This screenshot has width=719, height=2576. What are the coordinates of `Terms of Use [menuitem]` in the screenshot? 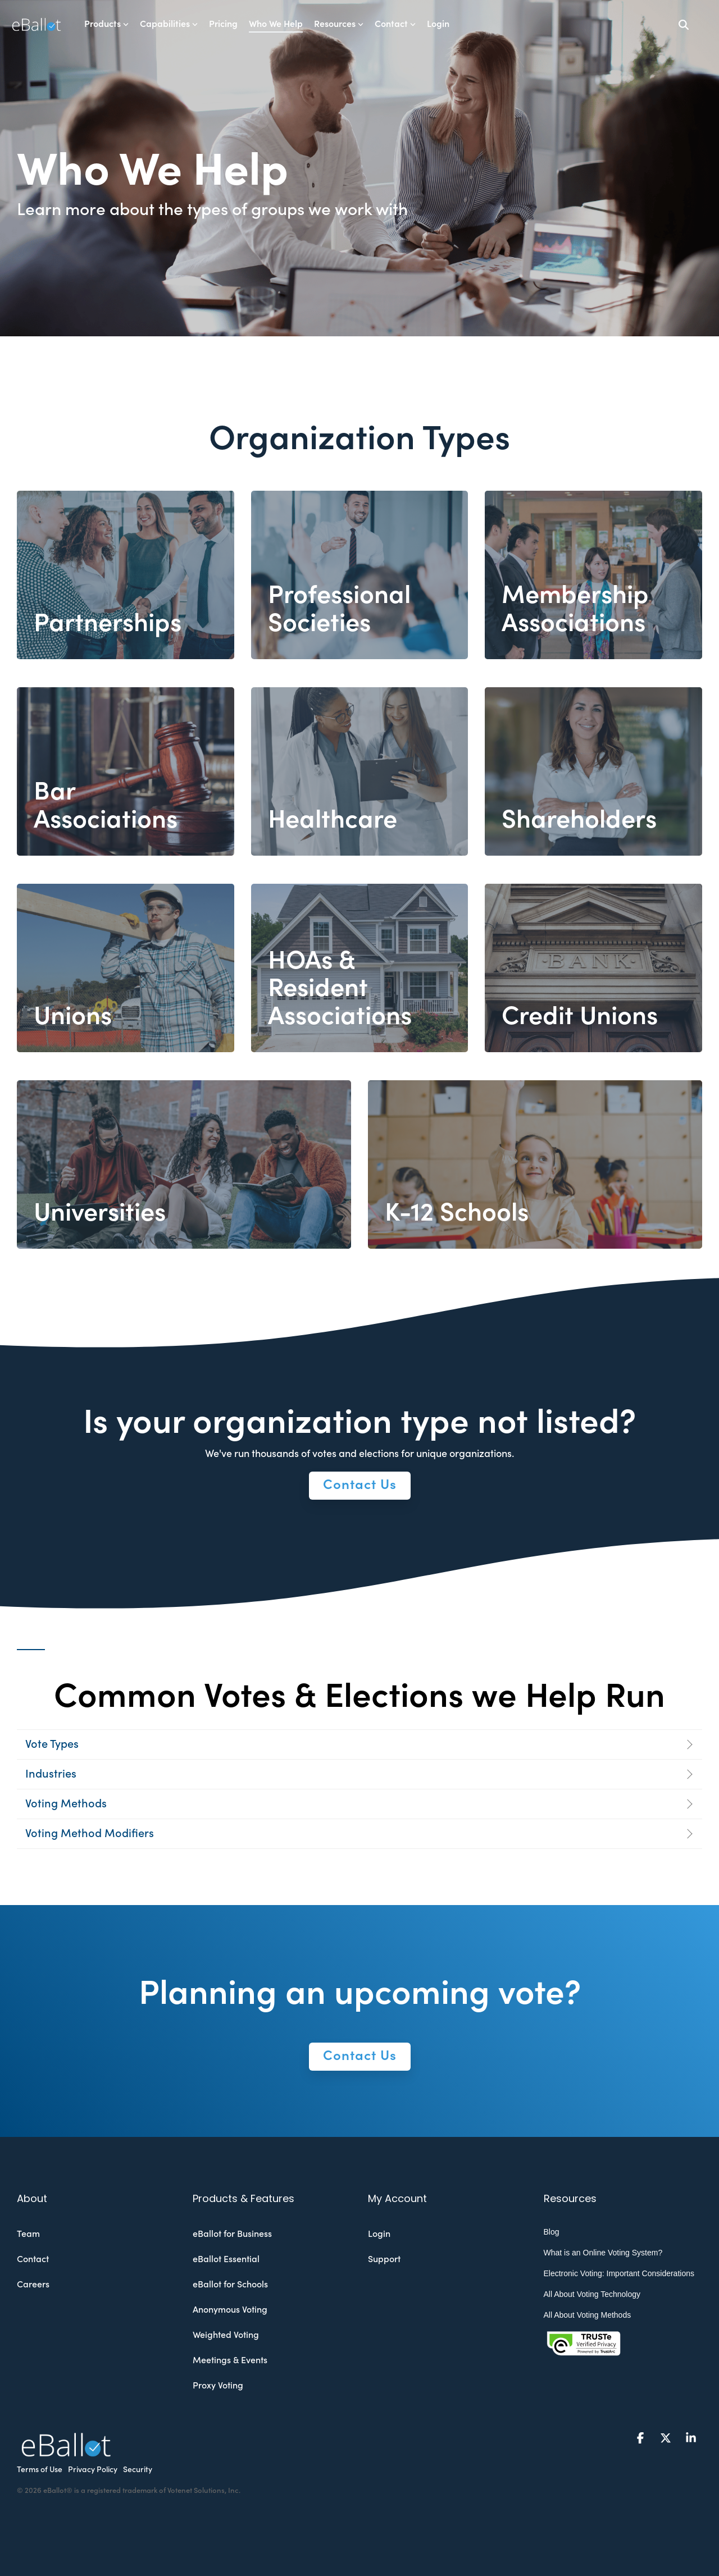 It's located at (39, 2469).